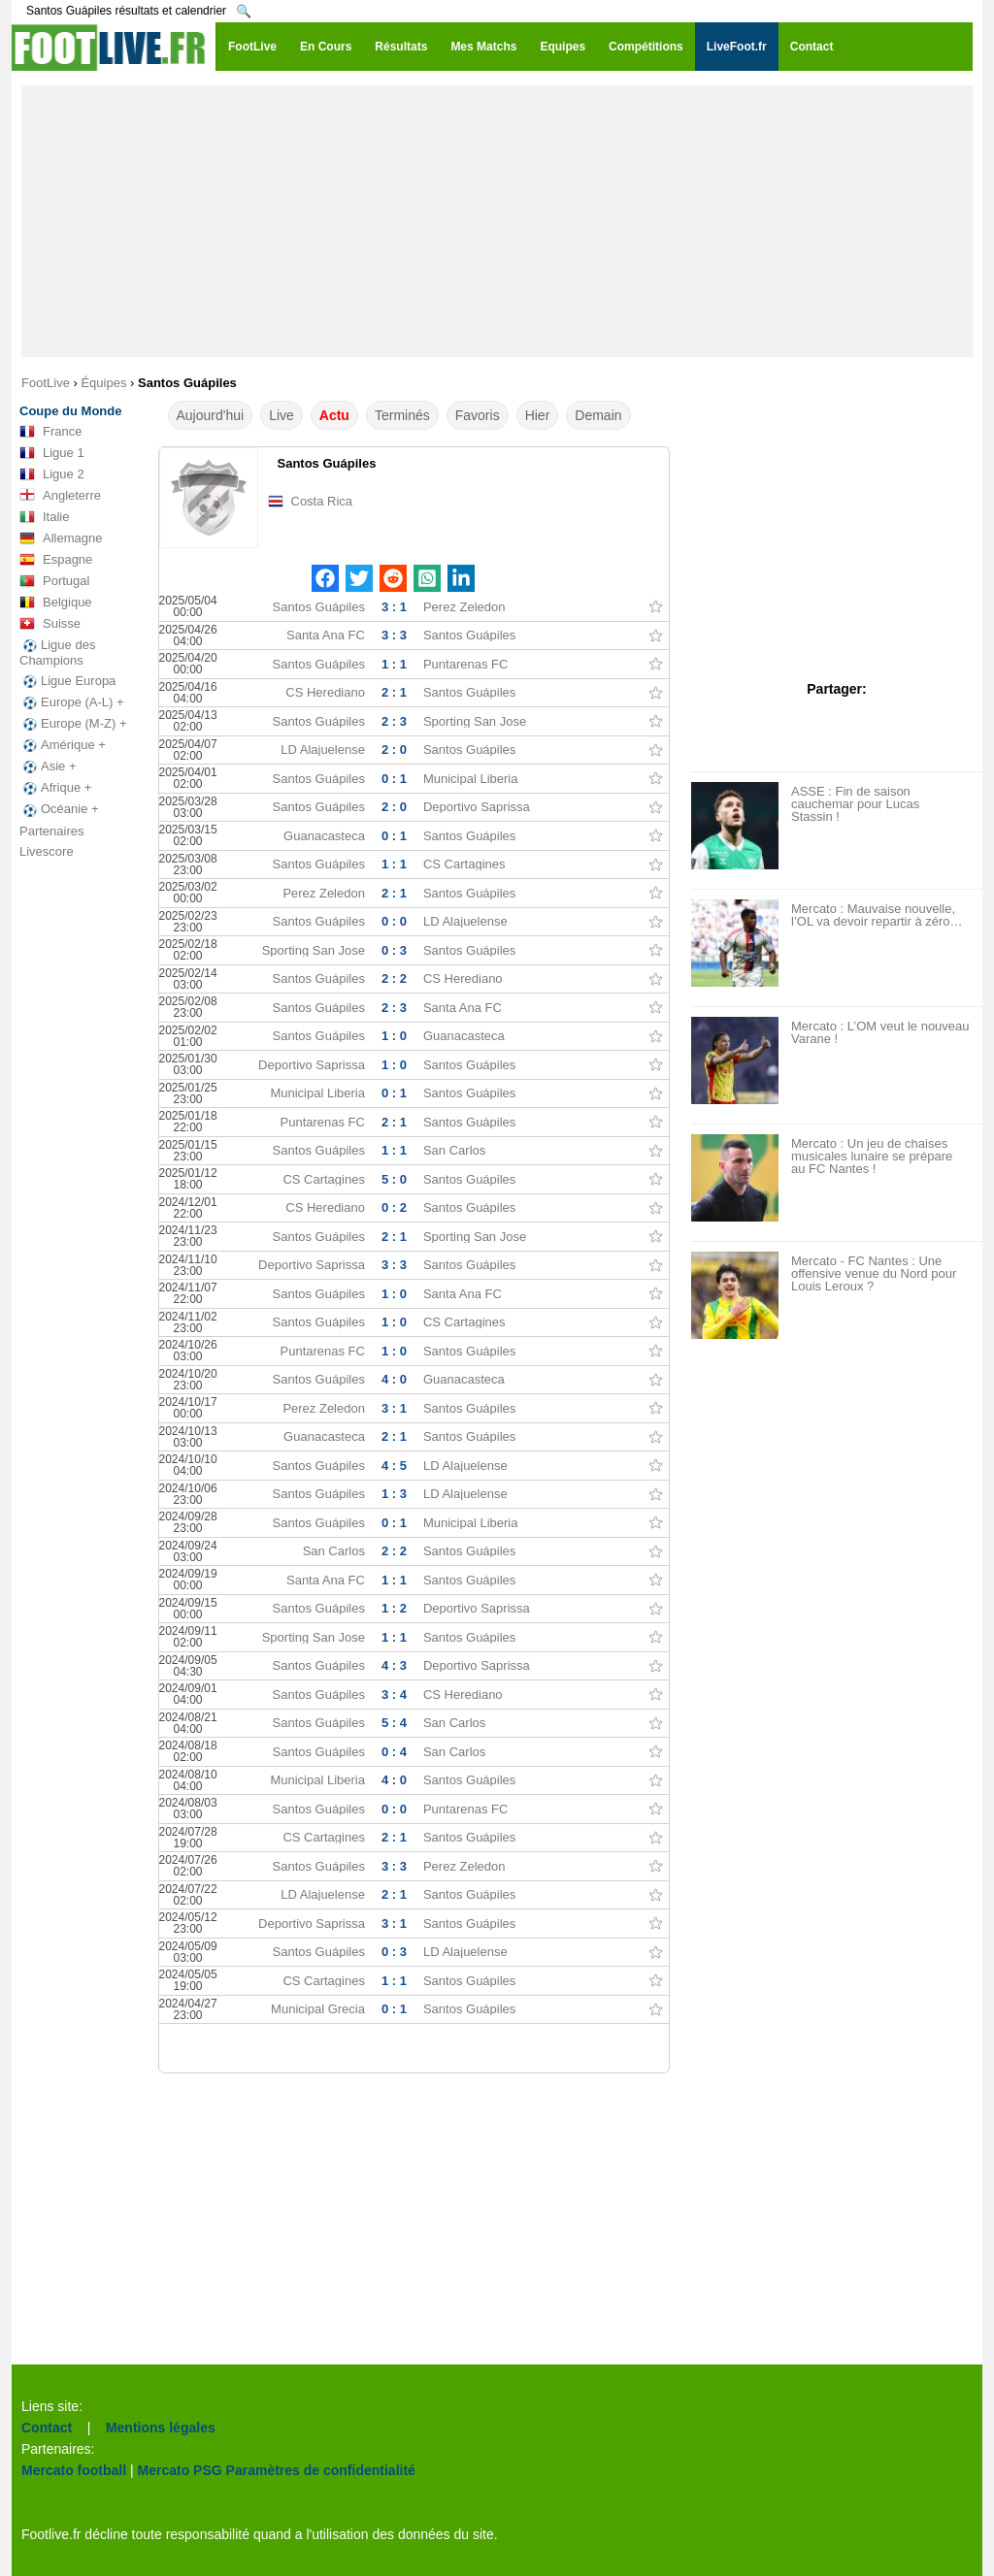  I want to click on Mercato football, so click(73, 2470).